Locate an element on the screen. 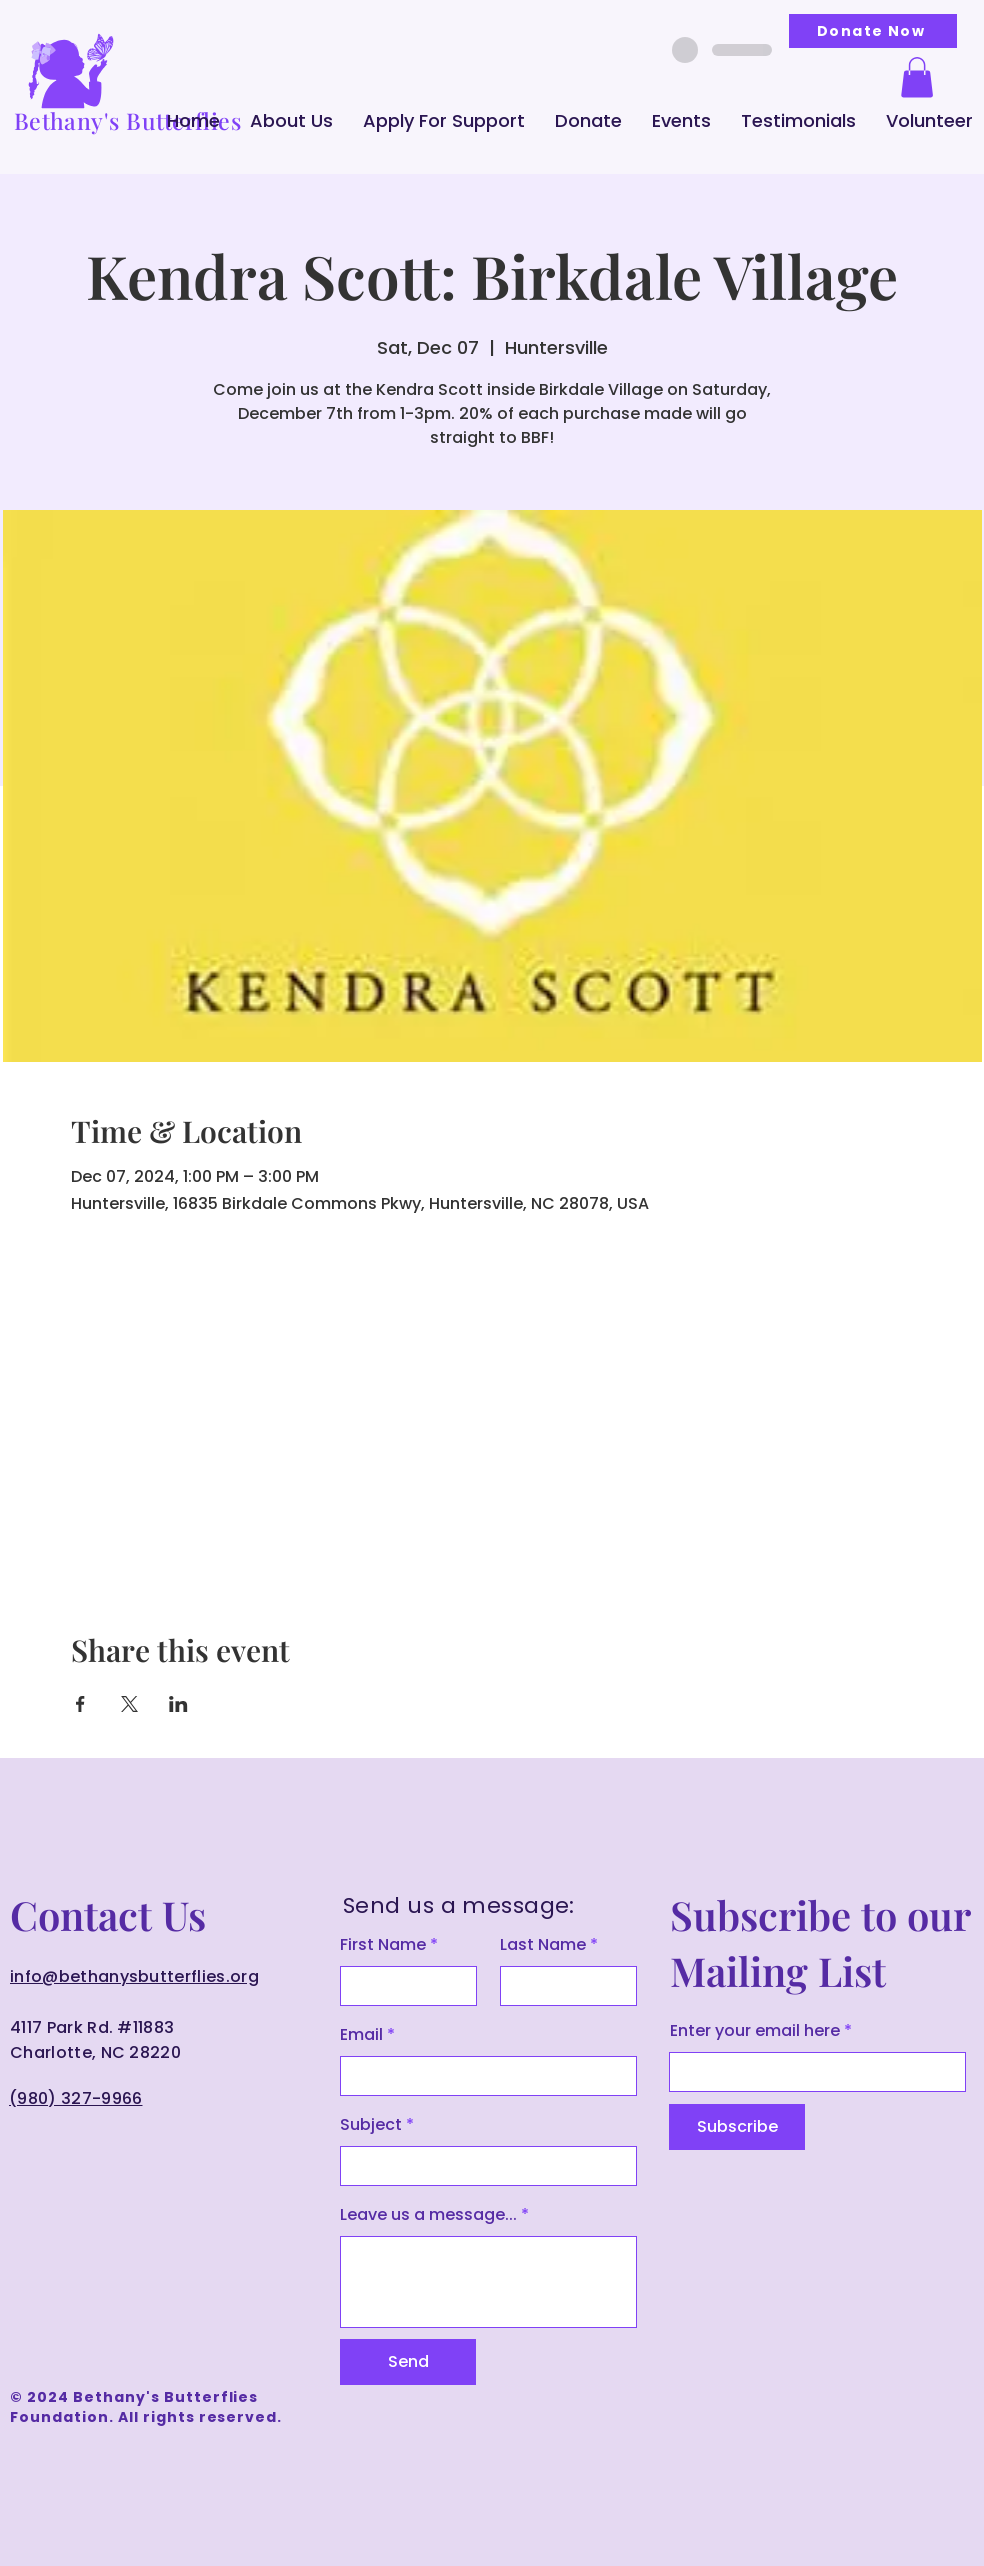 This screenshot has height=2566, width=984. [Share event on Facebook] is located at coordinates (80, 1704).